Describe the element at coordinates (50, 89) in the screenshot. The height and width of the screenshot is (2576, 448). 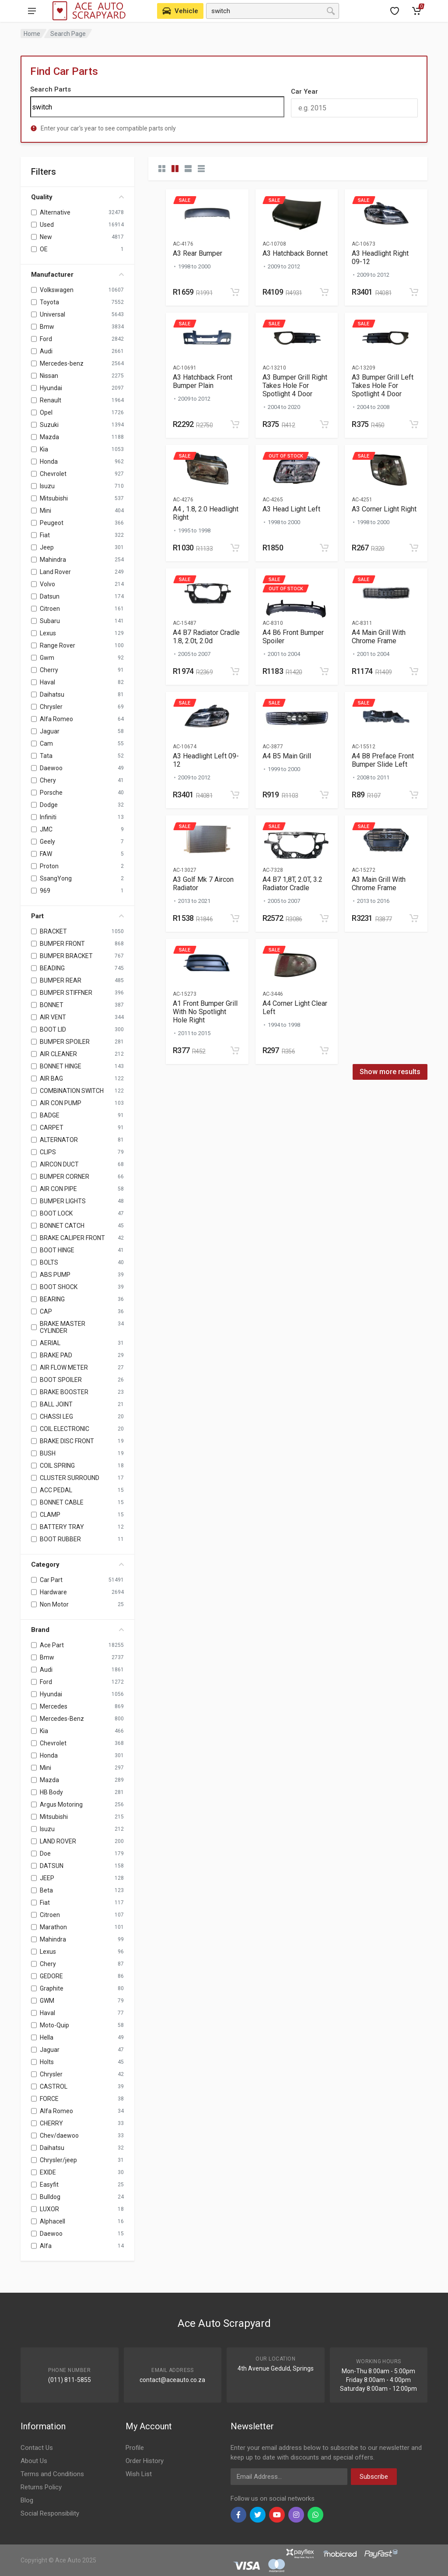
I see `Search Parts` at that location.